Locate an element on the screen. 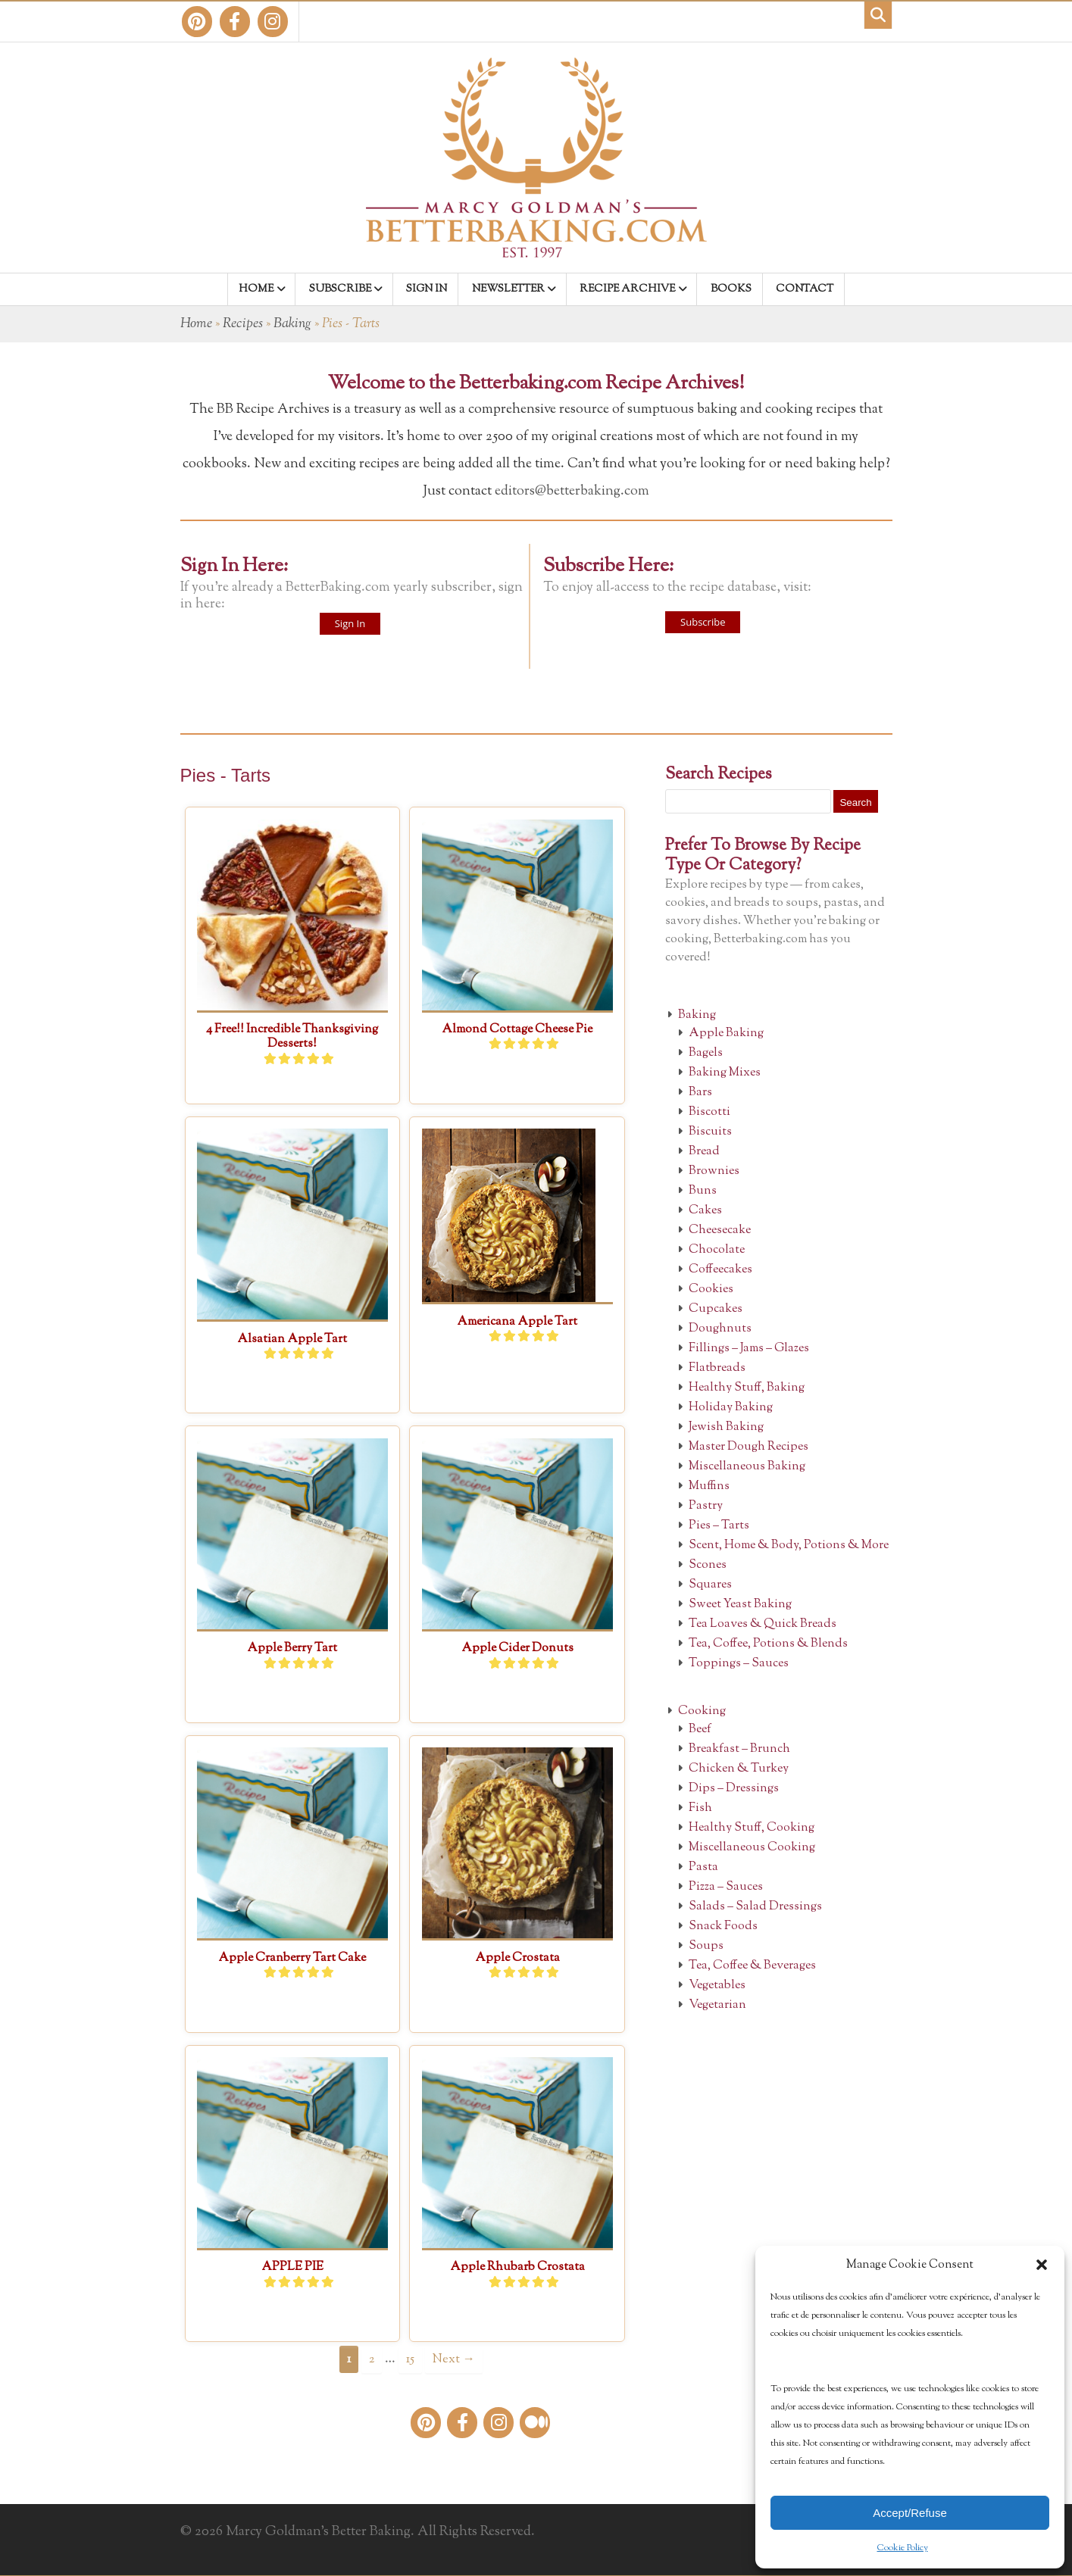 The height and width of the screenshot is (2576, 1072). Vegetarian is located at coordinates (717, 2005).